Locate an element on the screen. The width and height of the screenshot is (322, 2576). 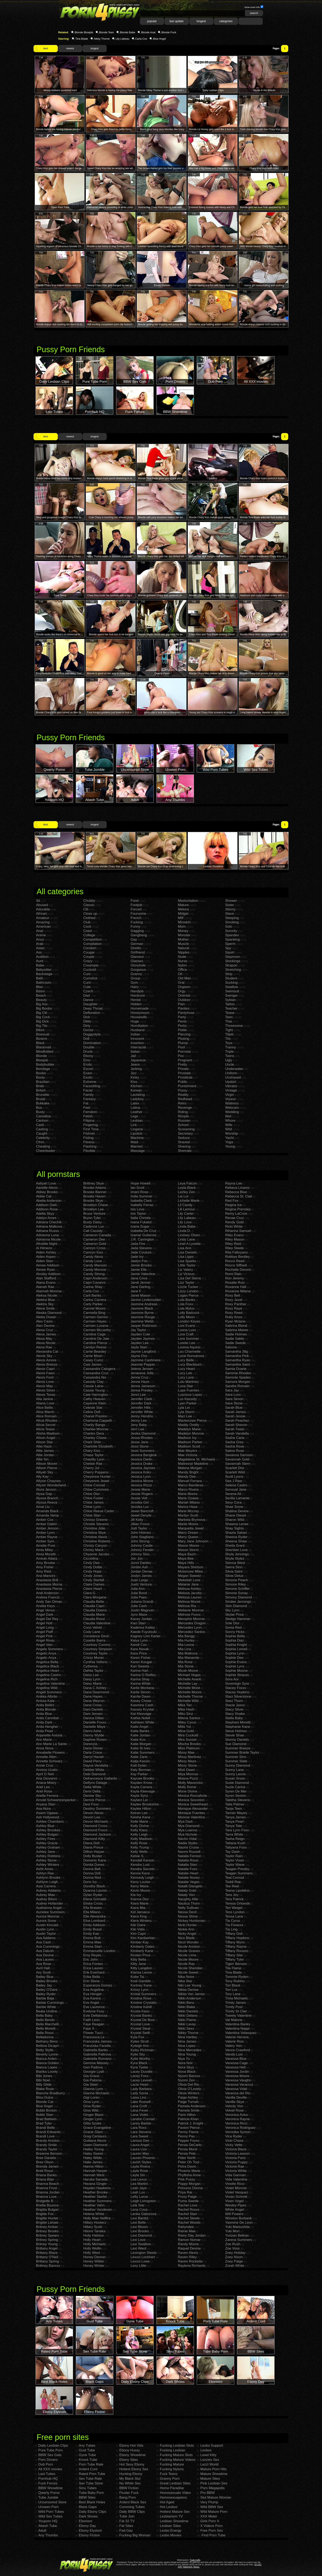
Asami Ogawa is located at coordinates (47, 1813).